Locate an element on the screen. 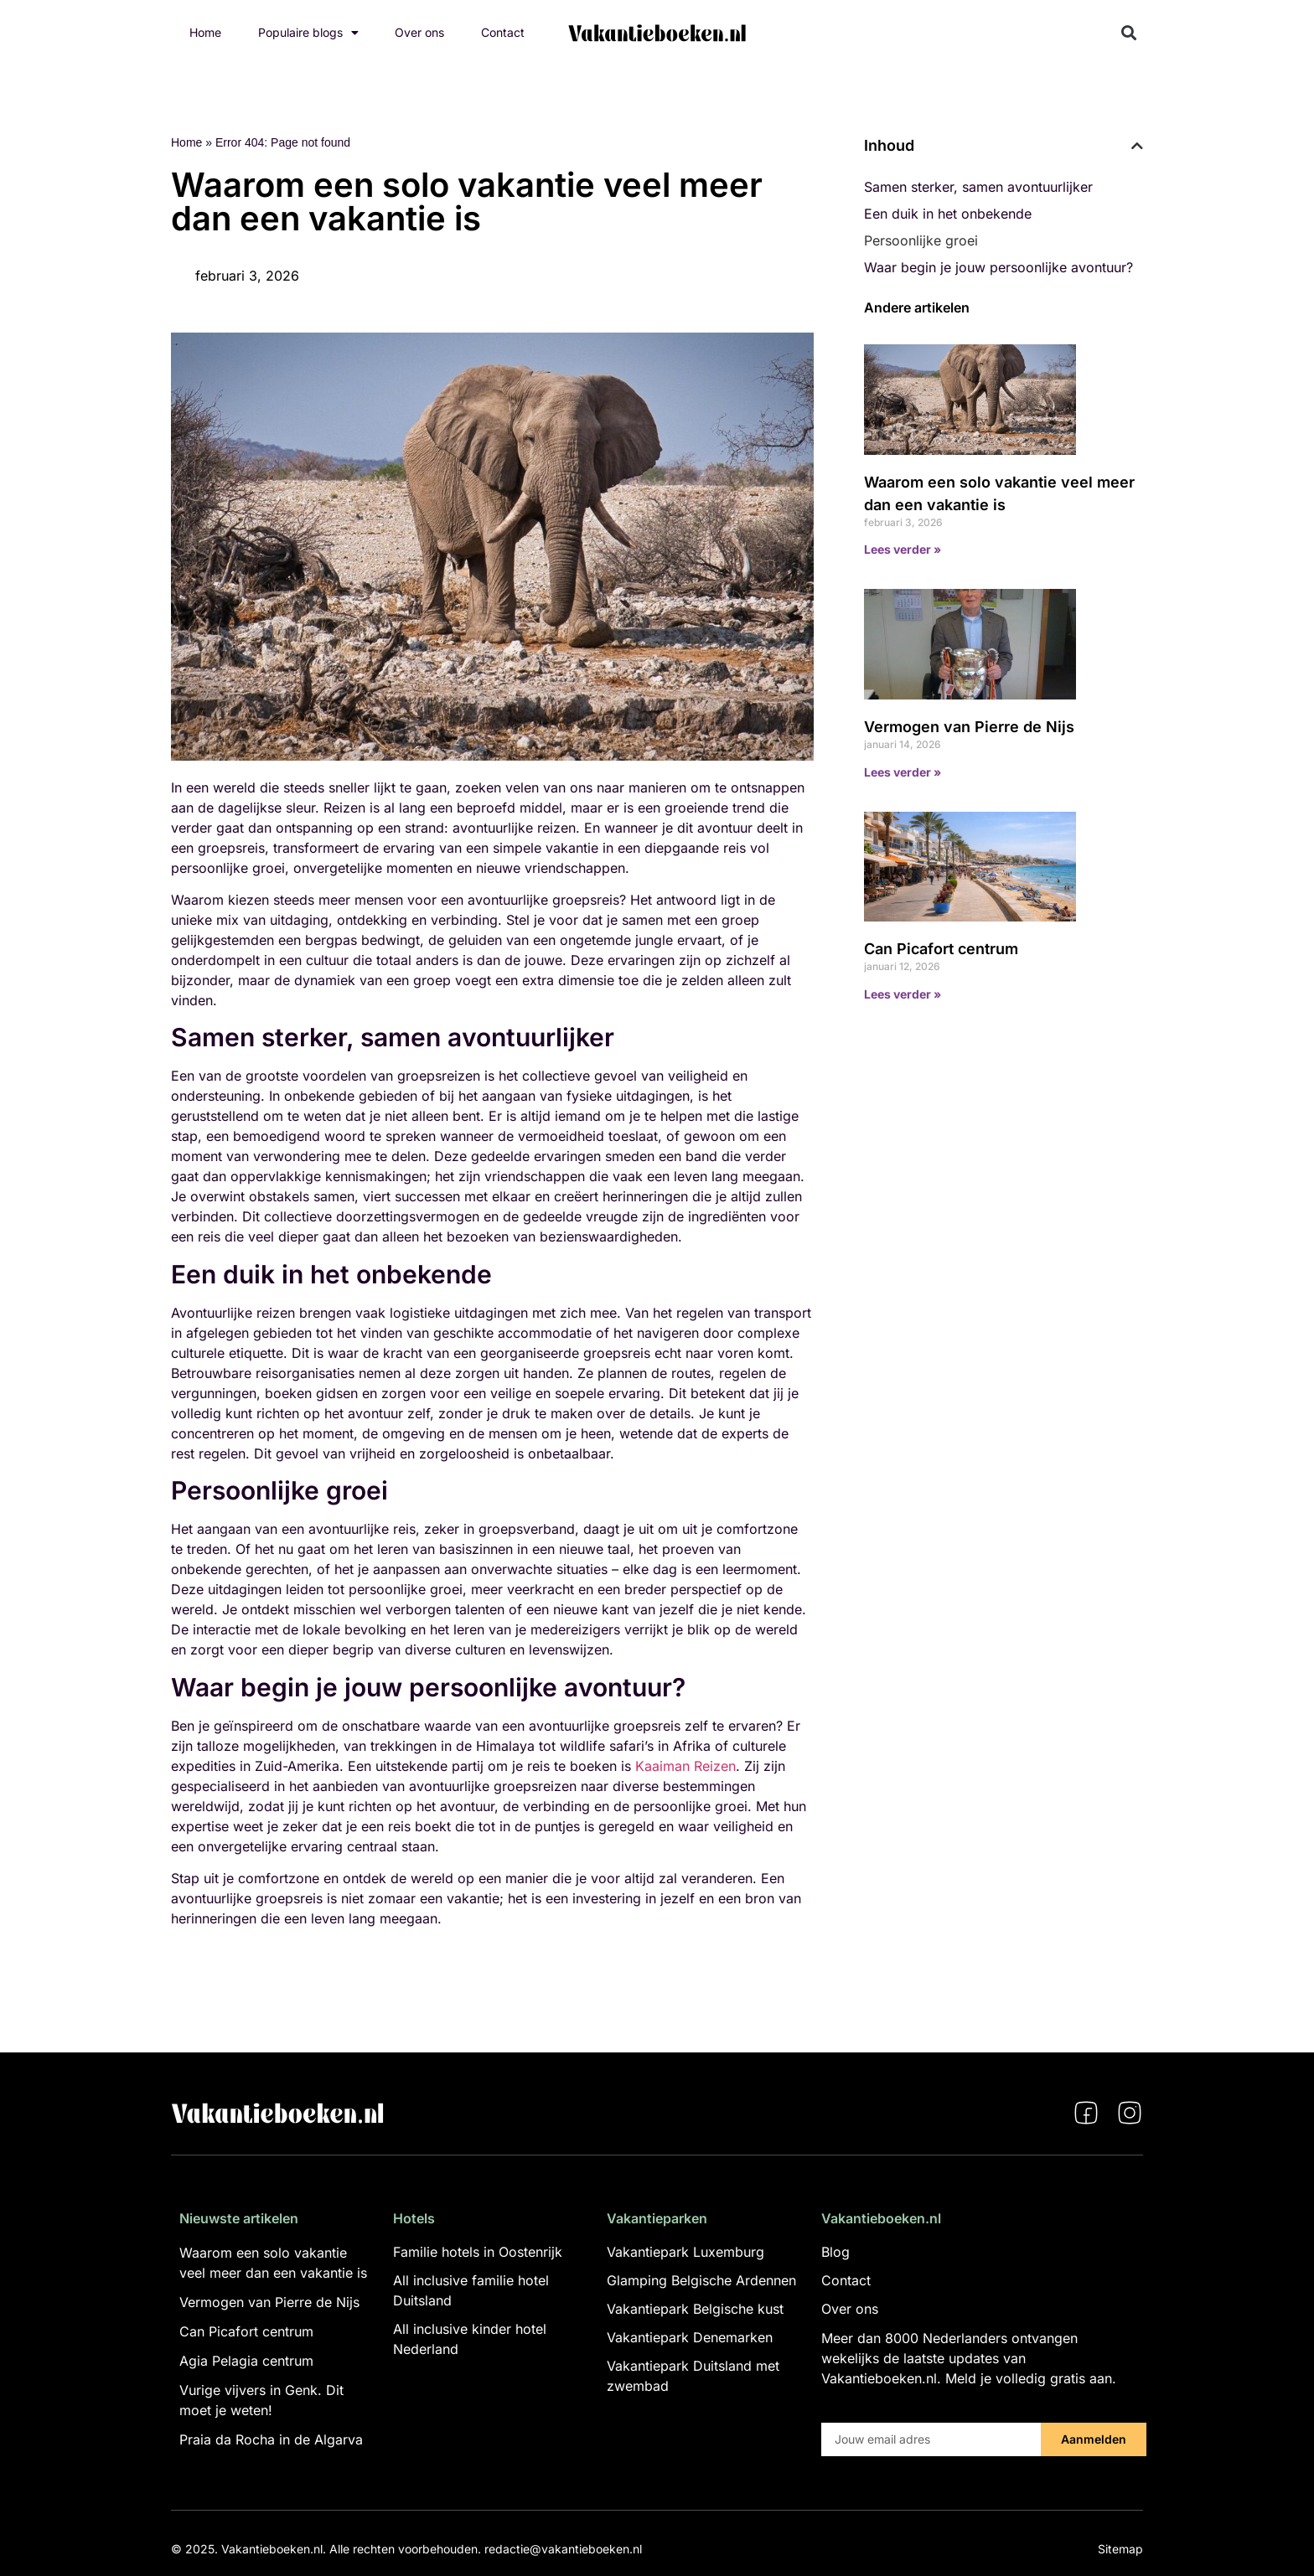 The image size is (1314, 2576). Vakantiepark Denemarken is located at coordinates (690, 2337).